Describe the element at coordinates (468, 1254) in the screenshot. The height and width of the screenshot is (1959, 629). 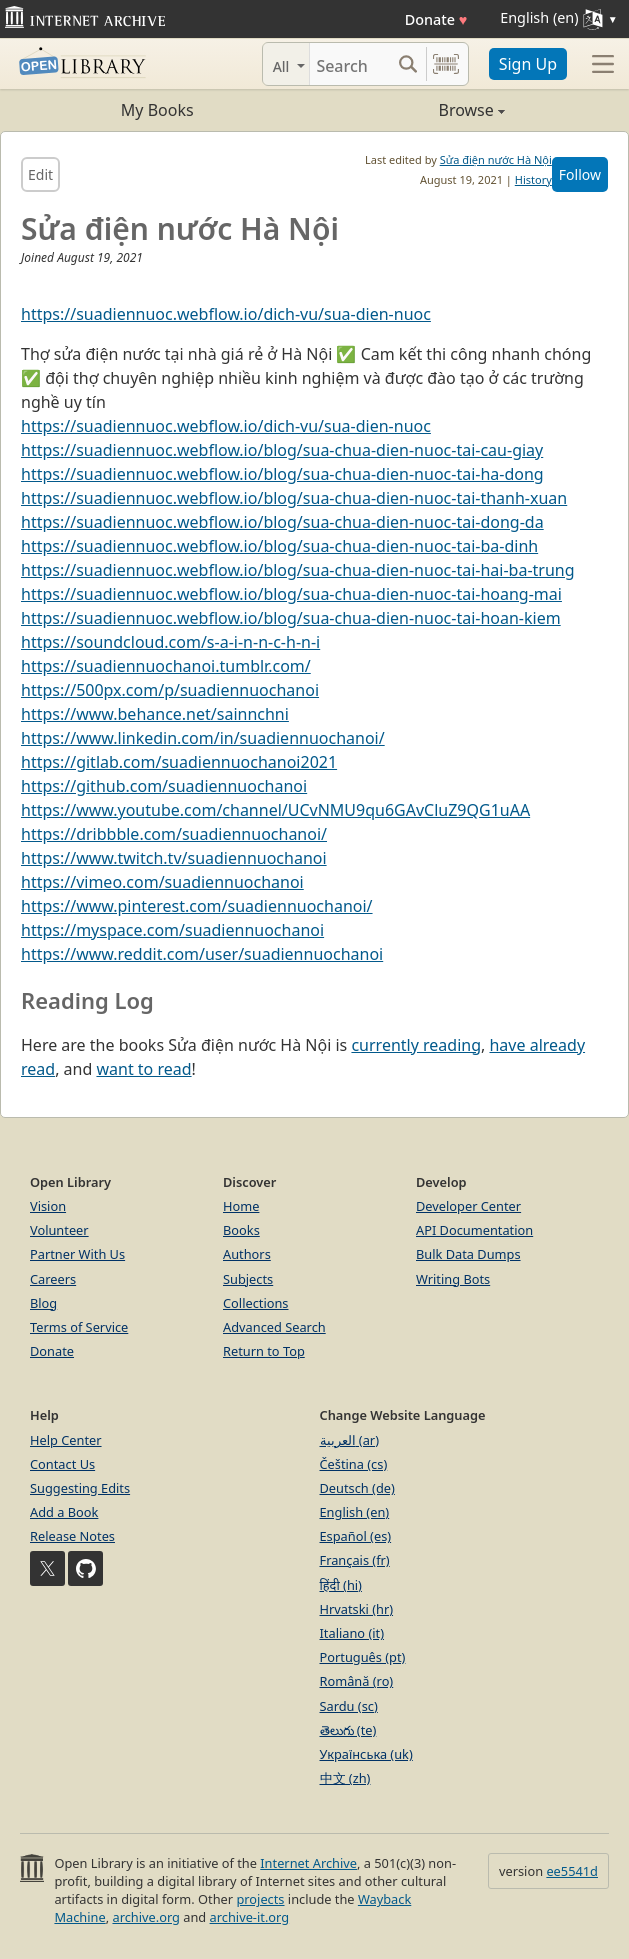
I see `Bulk Data Dumps` at that location.